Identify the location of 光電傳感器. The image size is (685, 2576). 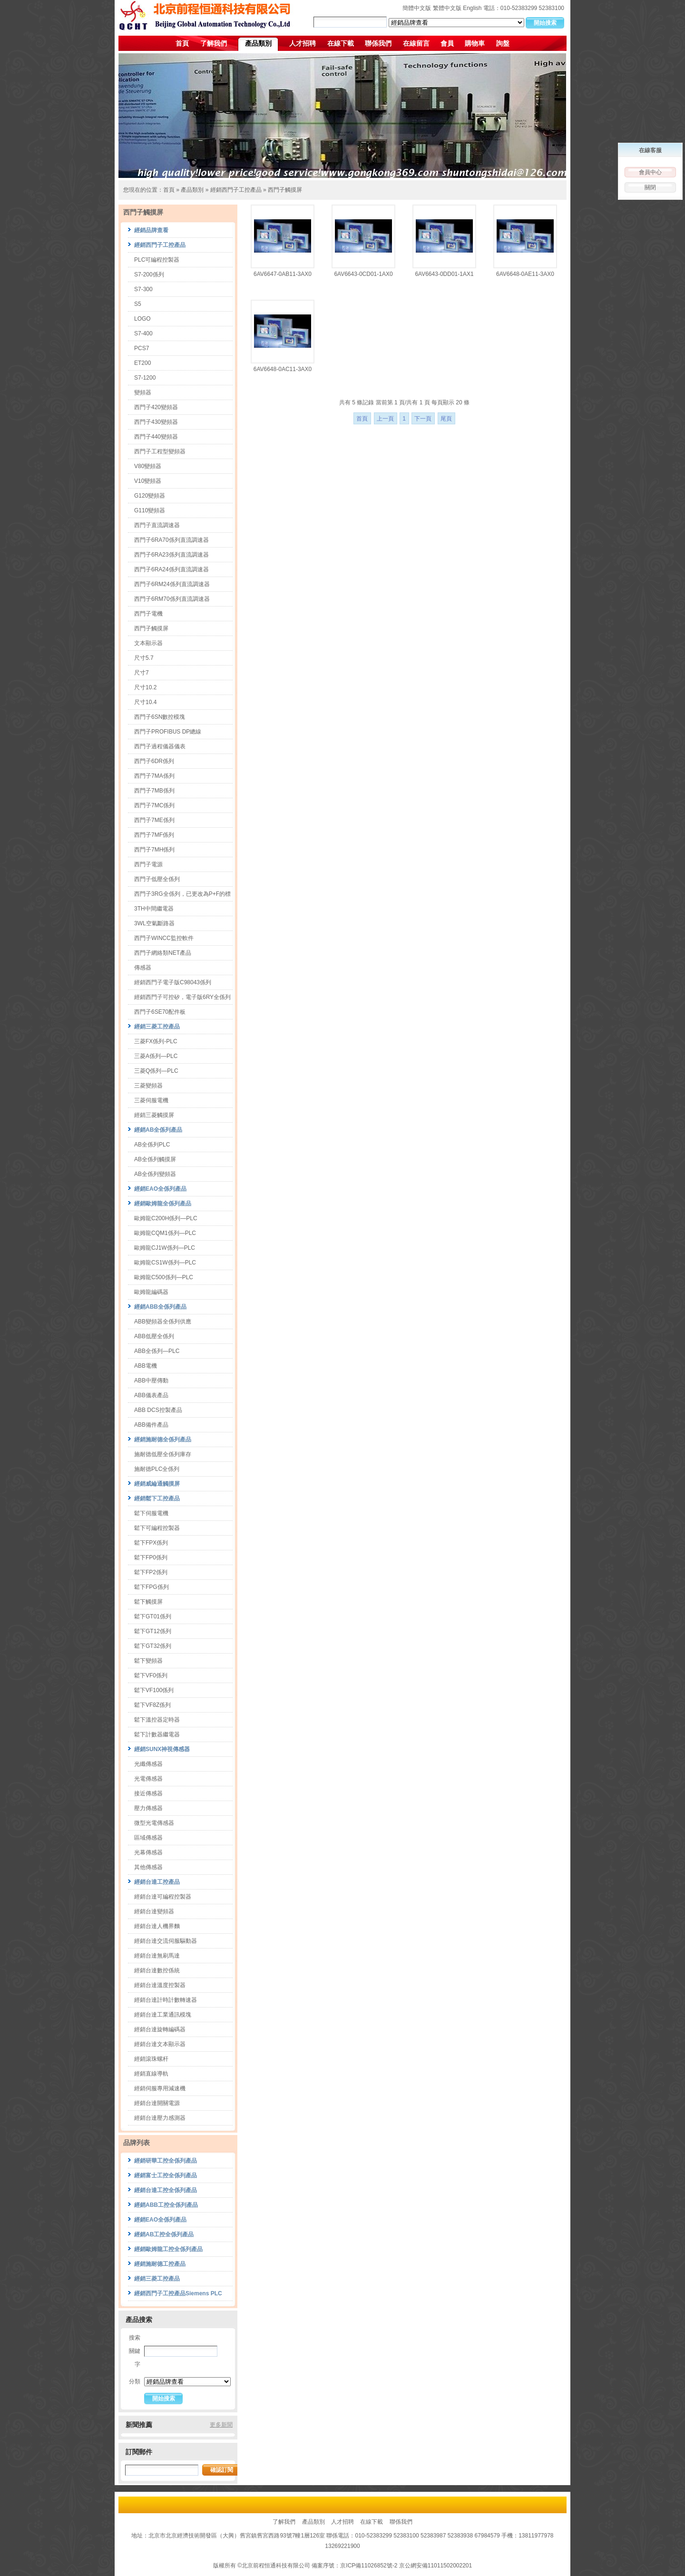
(148, 1778).